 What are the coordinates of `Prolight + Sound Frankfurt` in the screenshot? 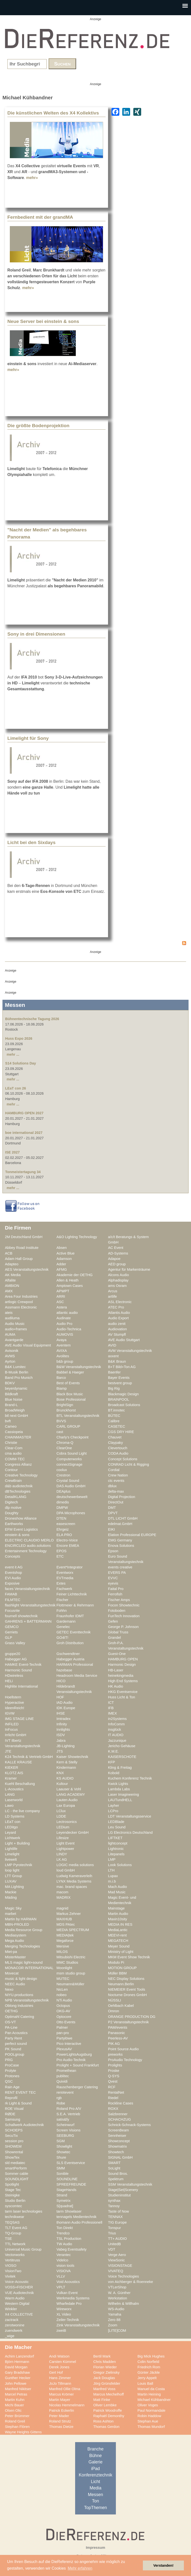 It's located at (77, 2065).